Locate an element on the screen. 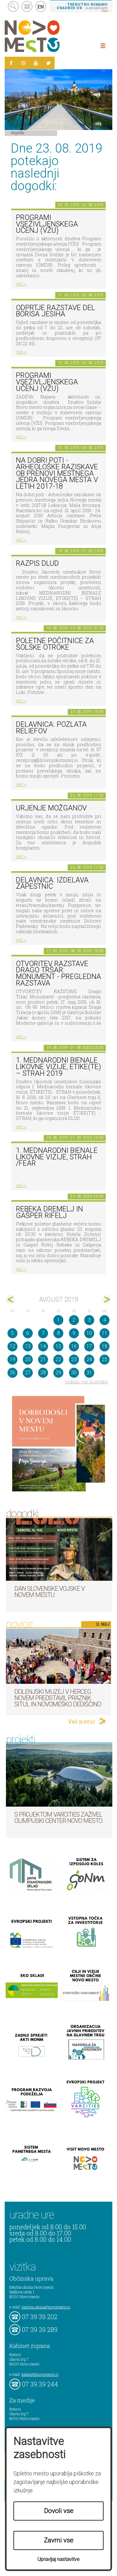  S projektom VARCITIES zaživel Olimpijski center Novo mesto is located at coordinates (58, 1817).